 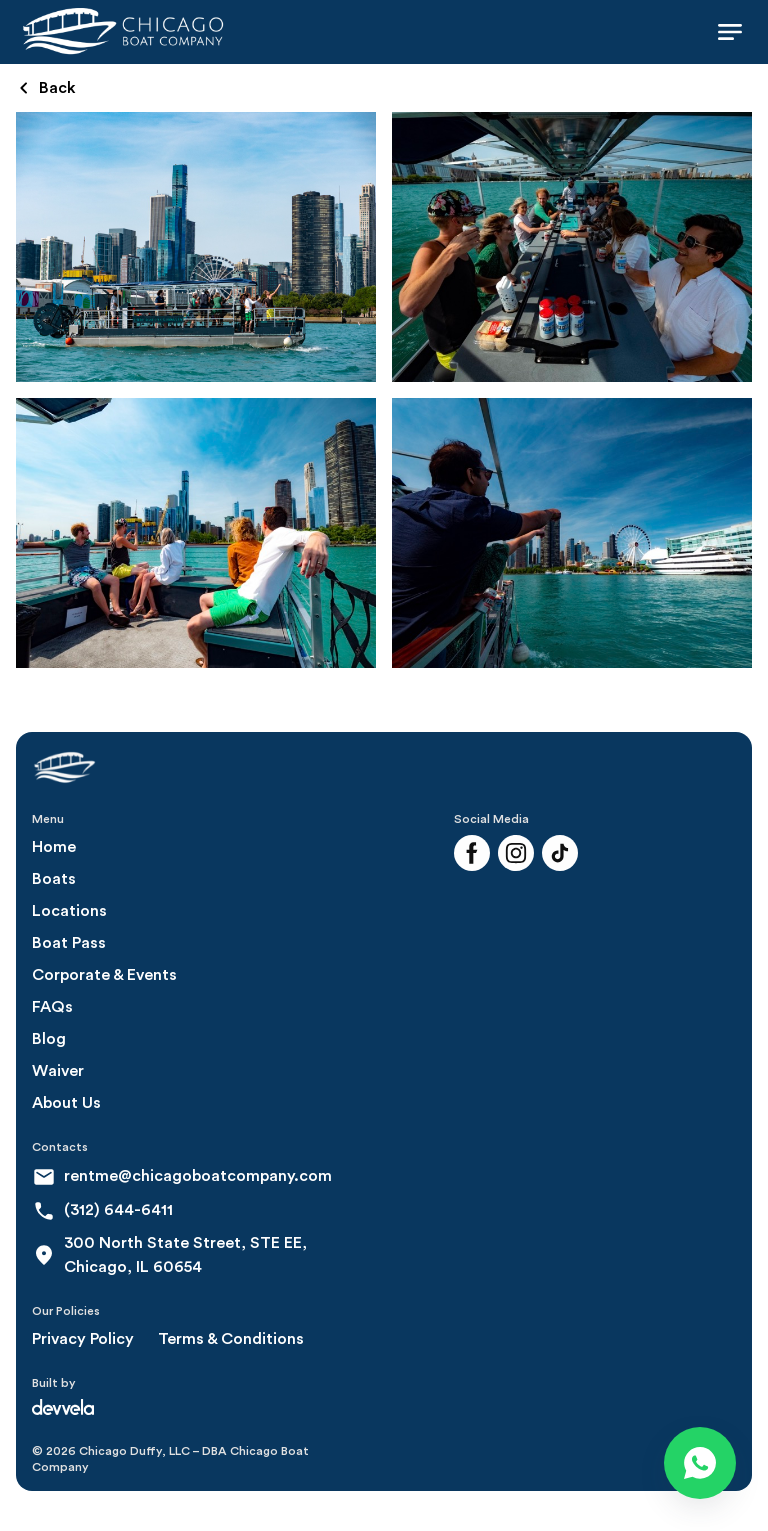 What do you see at coordinates (231, 1339) in the screenshot?
I see `Terms & Conditions` at bounding box center [231, 1339].